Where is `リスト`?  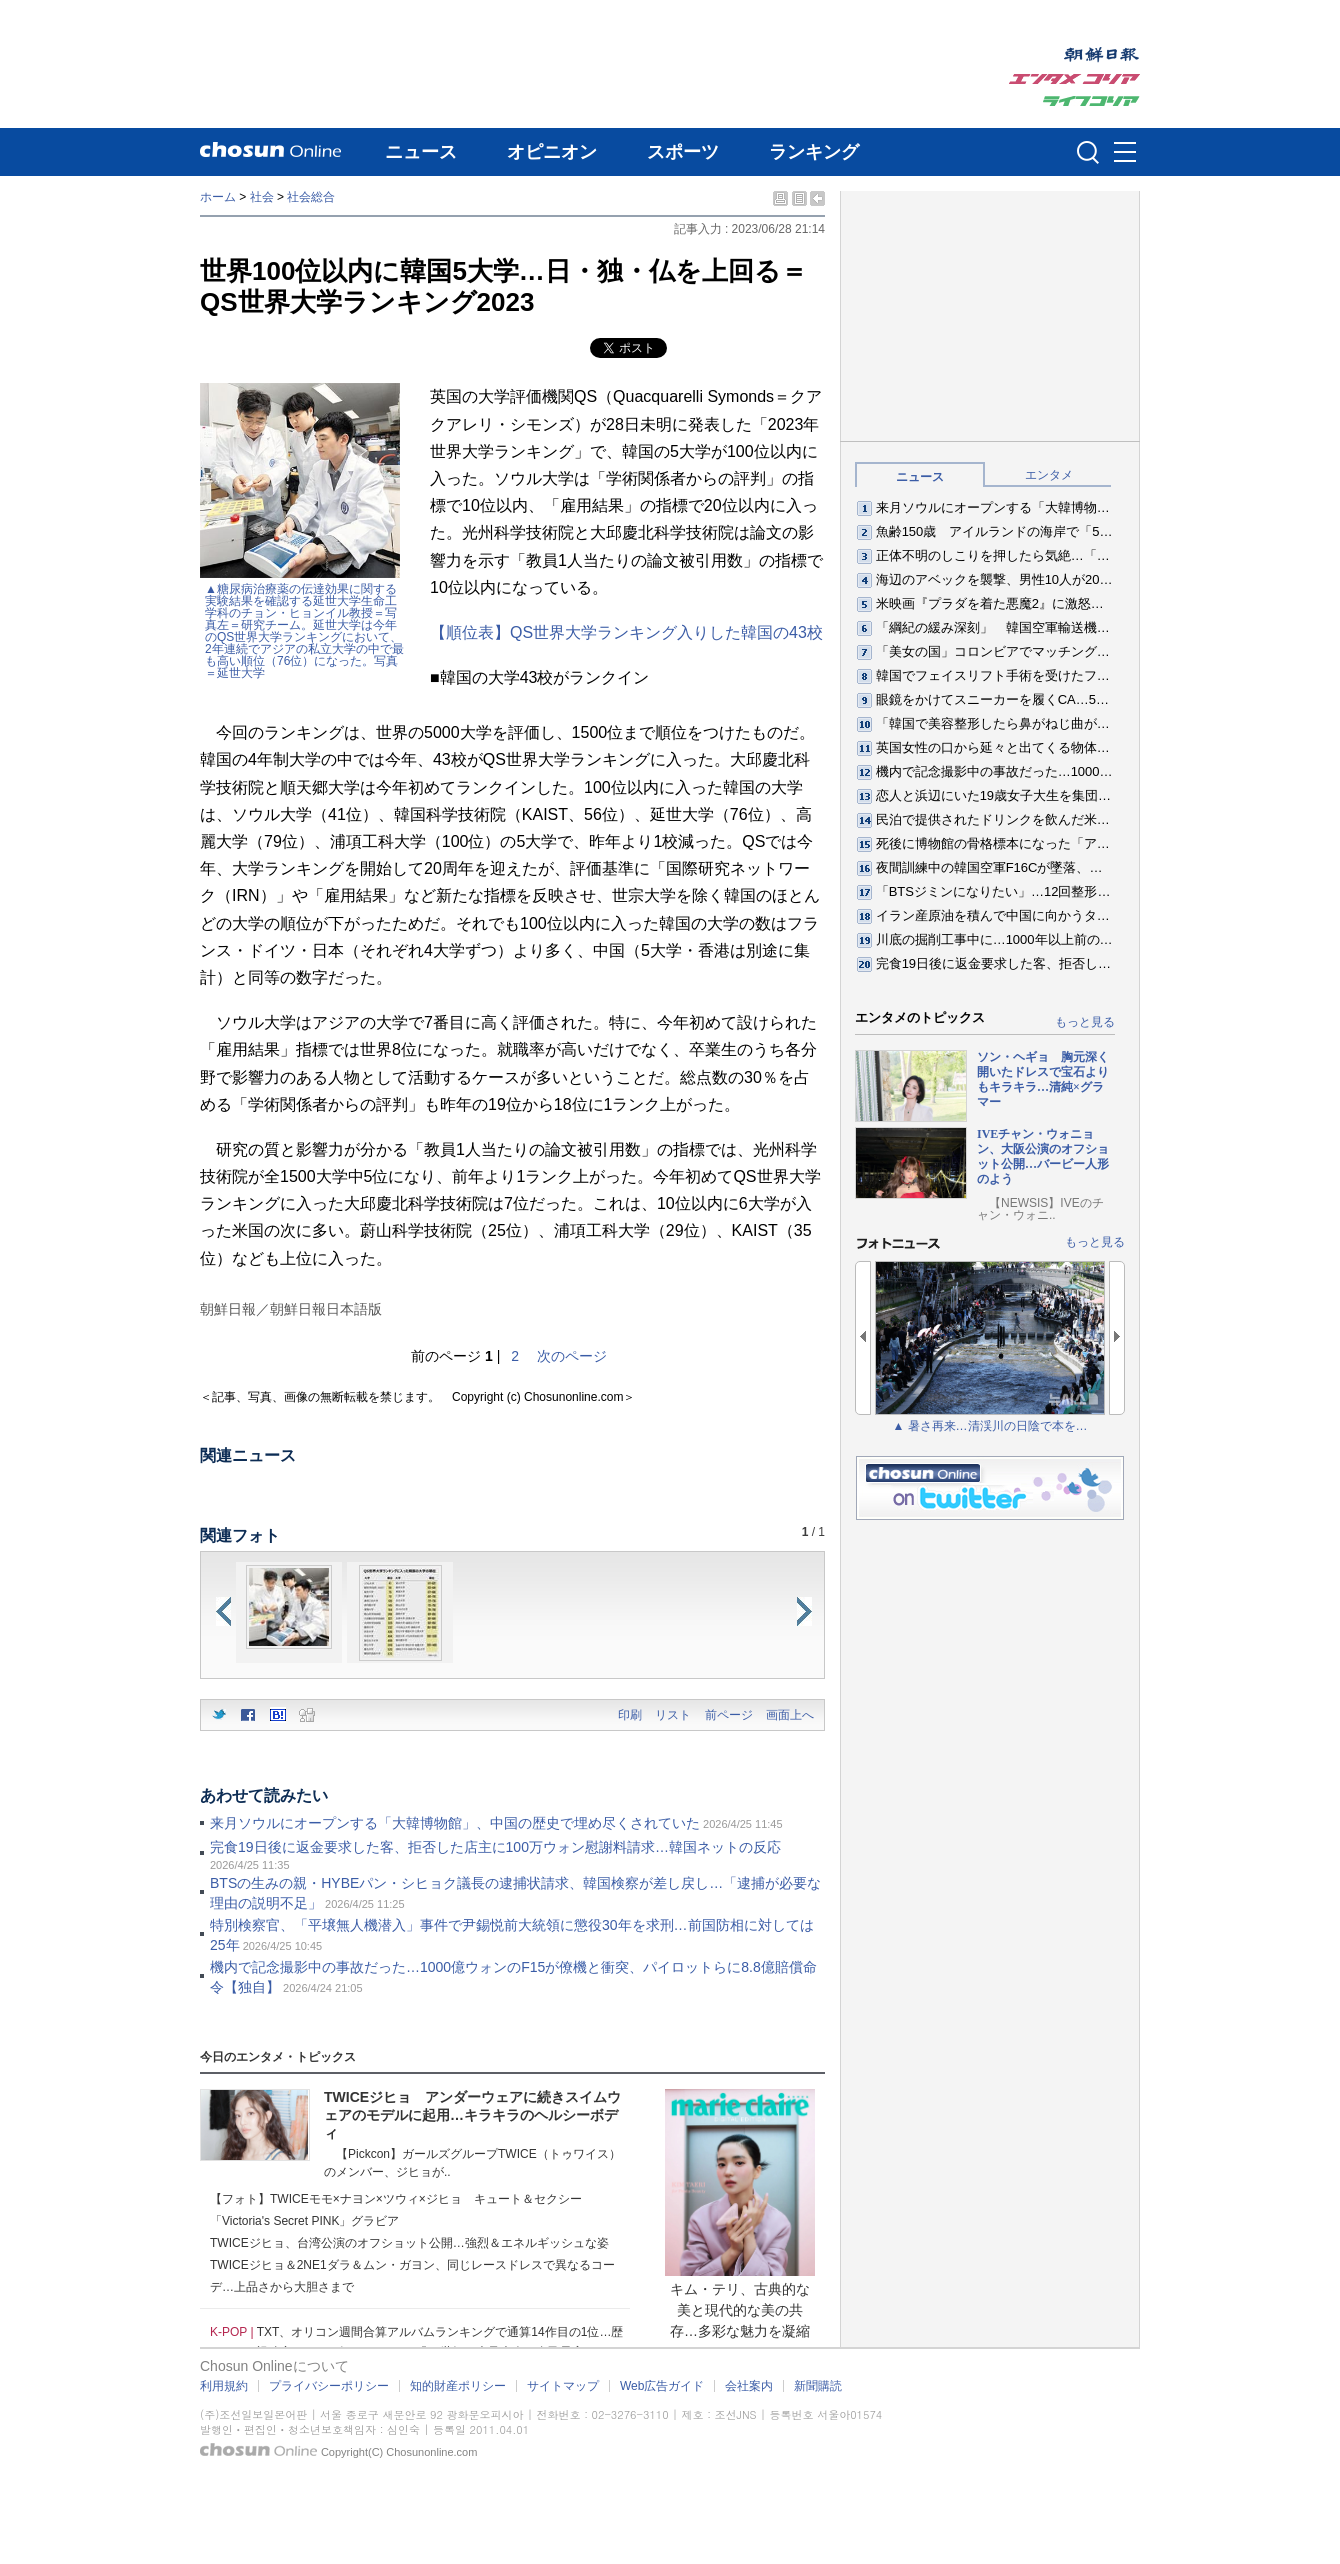
リスト is located at coordinates (673, 1715).